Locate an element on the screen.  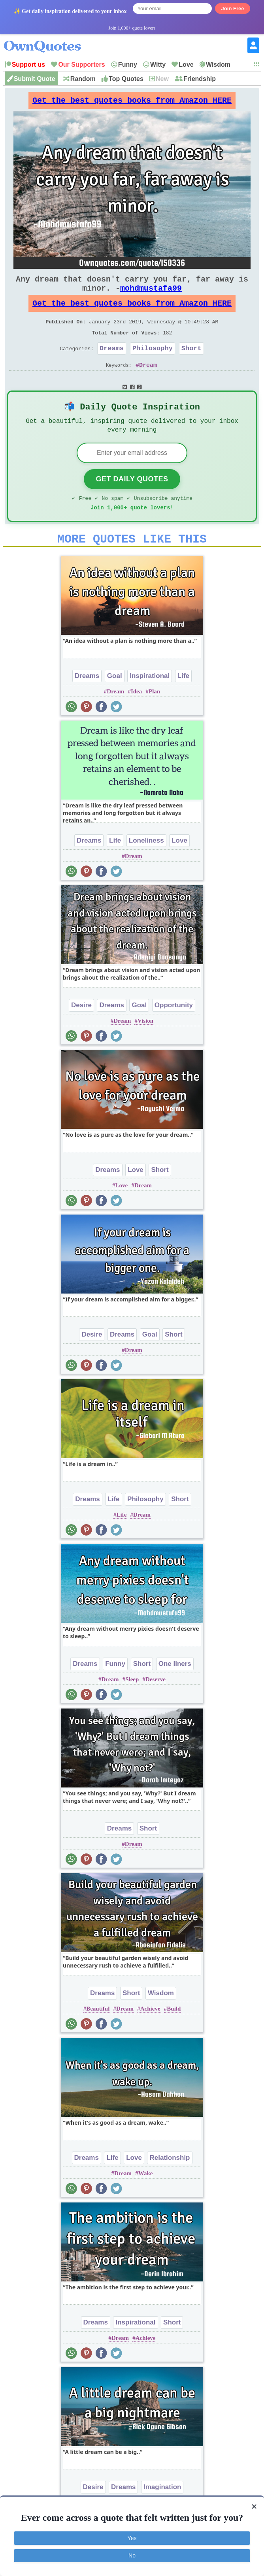
One liners is located at coordinates (174, 1690).